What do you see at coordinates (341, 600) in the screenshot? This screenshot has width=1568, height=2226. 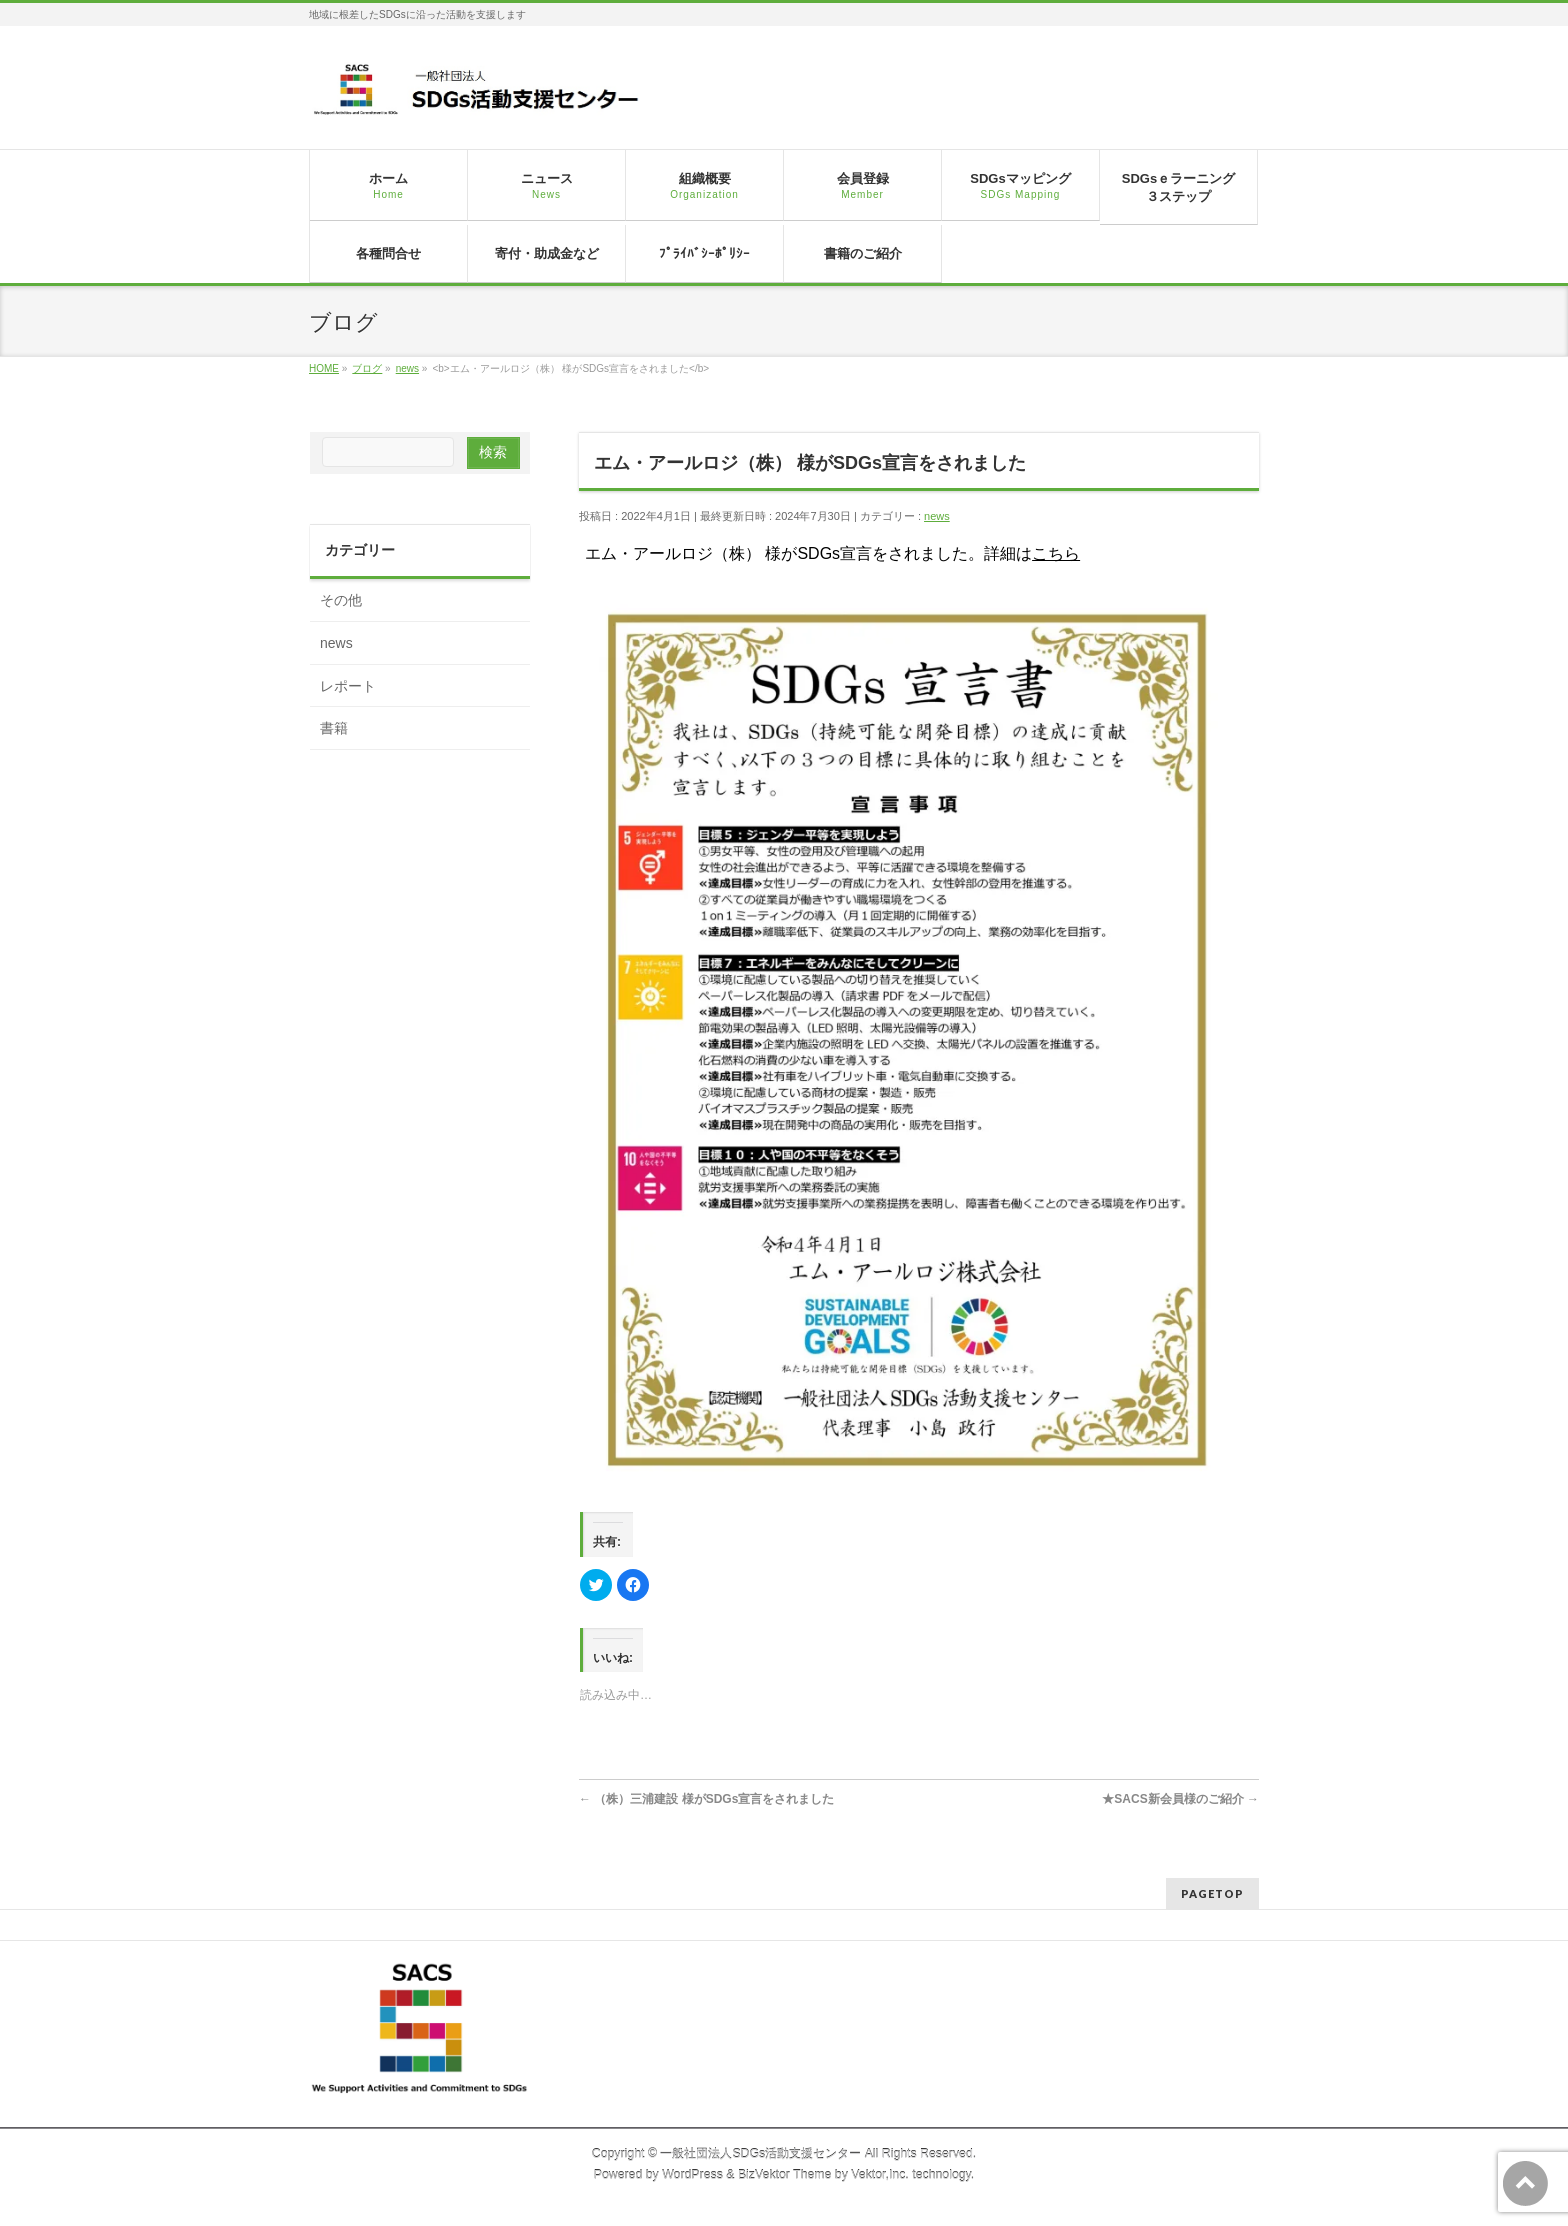 I see `その他` at bounding box center [341, 600].